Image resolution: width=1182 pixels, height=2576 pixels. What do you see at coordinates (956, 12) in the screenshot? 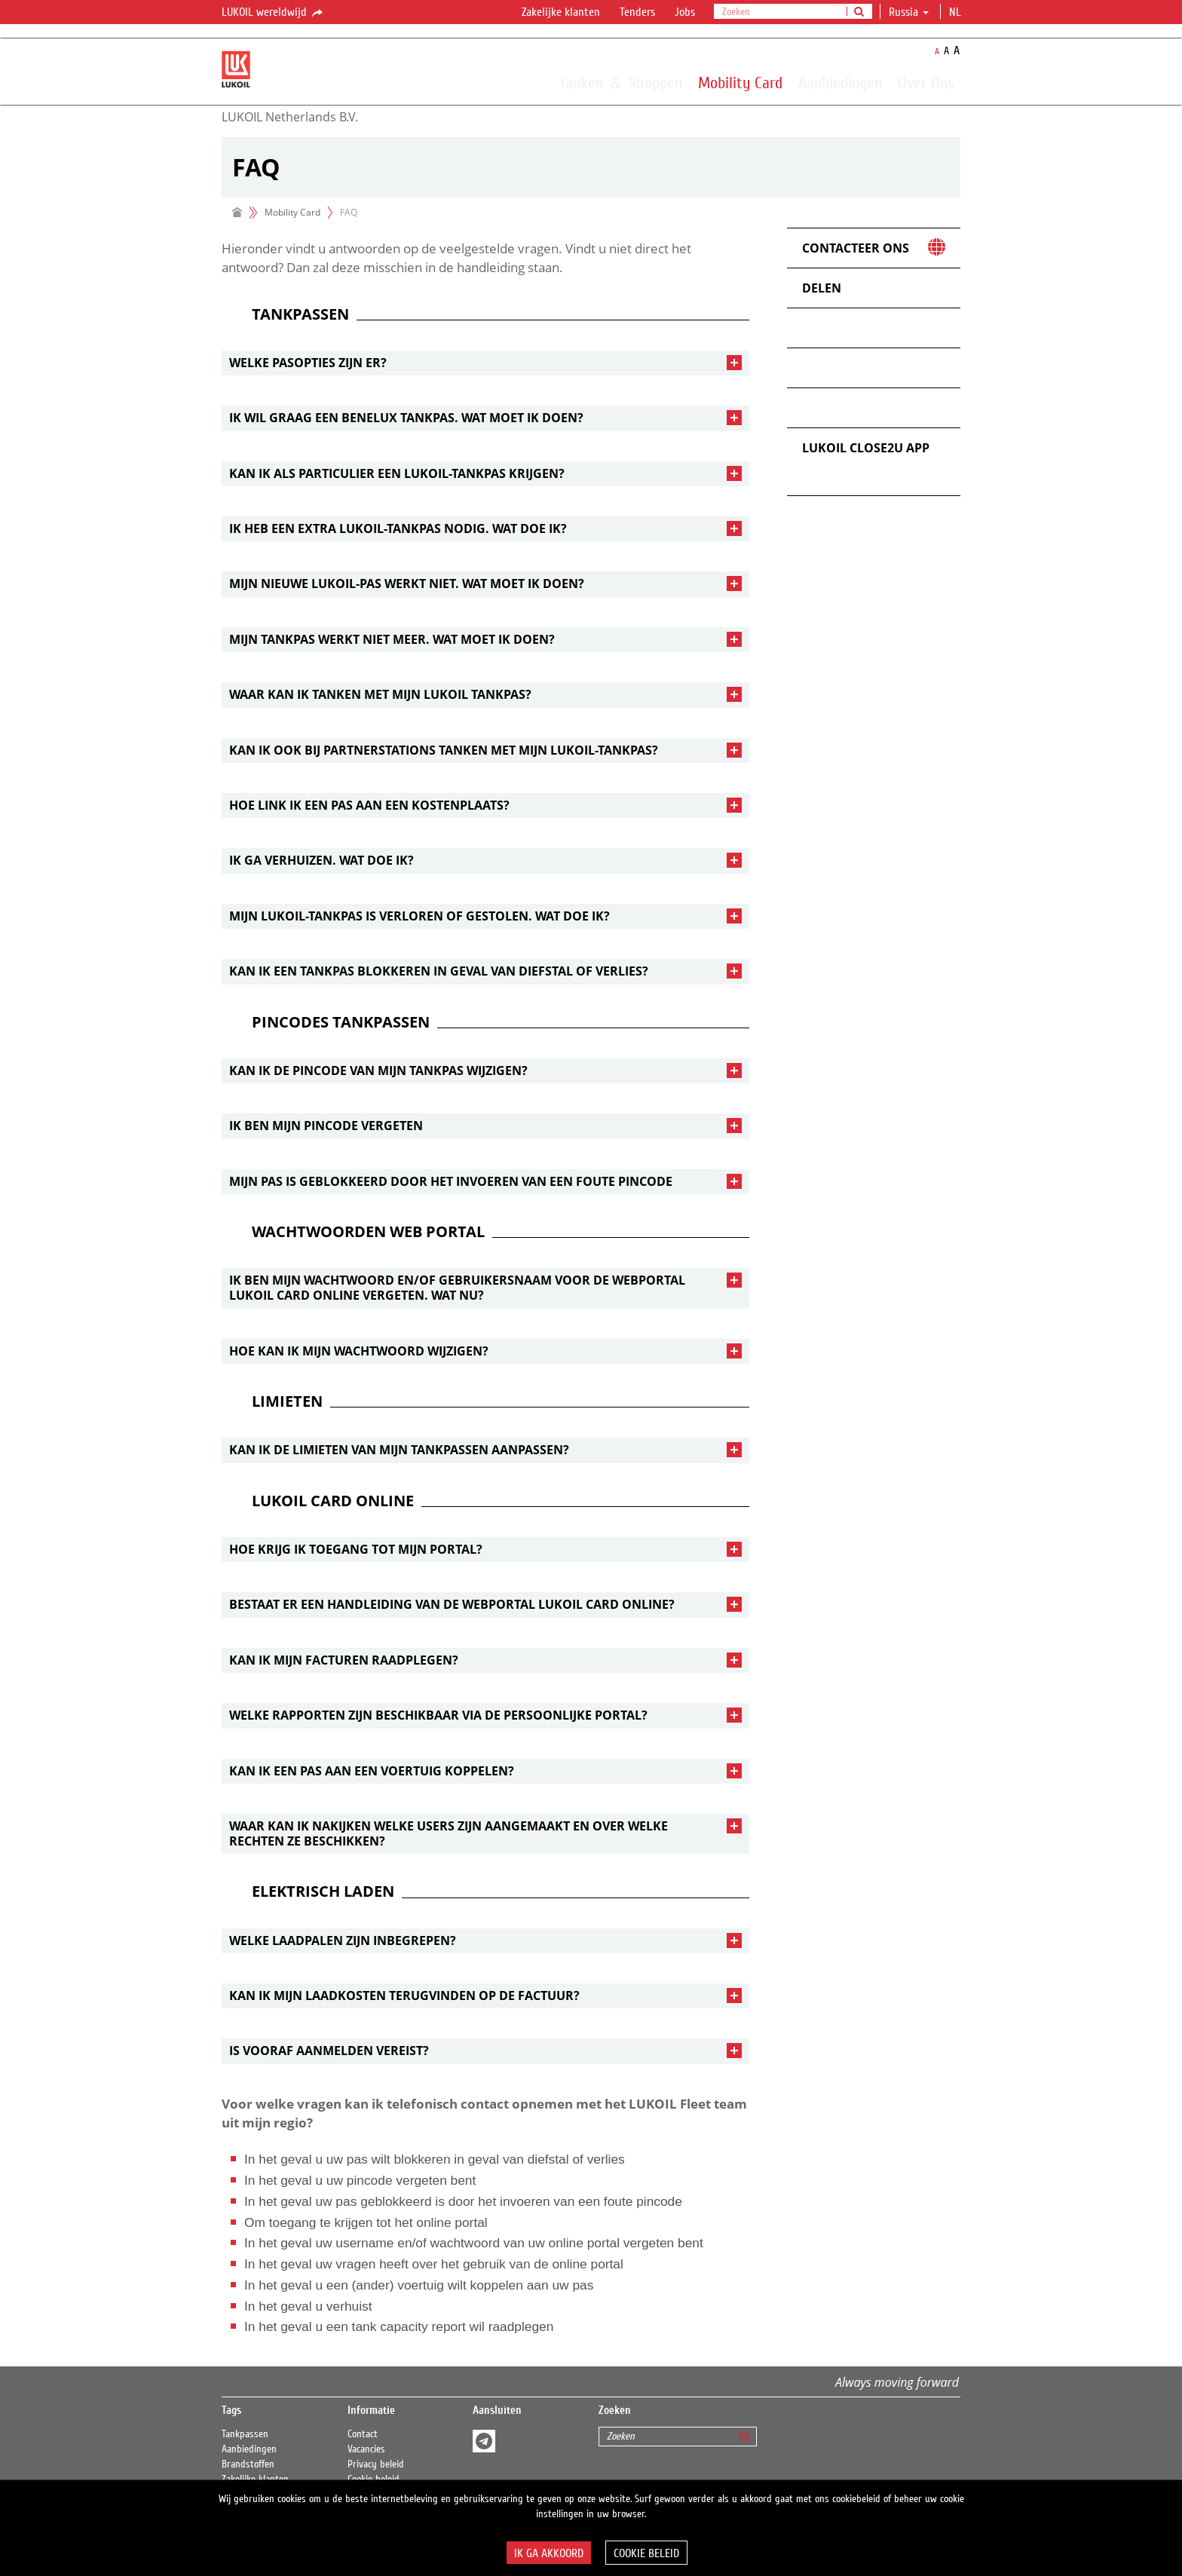
I see `nl [button]` at bounding box center [956, 12].